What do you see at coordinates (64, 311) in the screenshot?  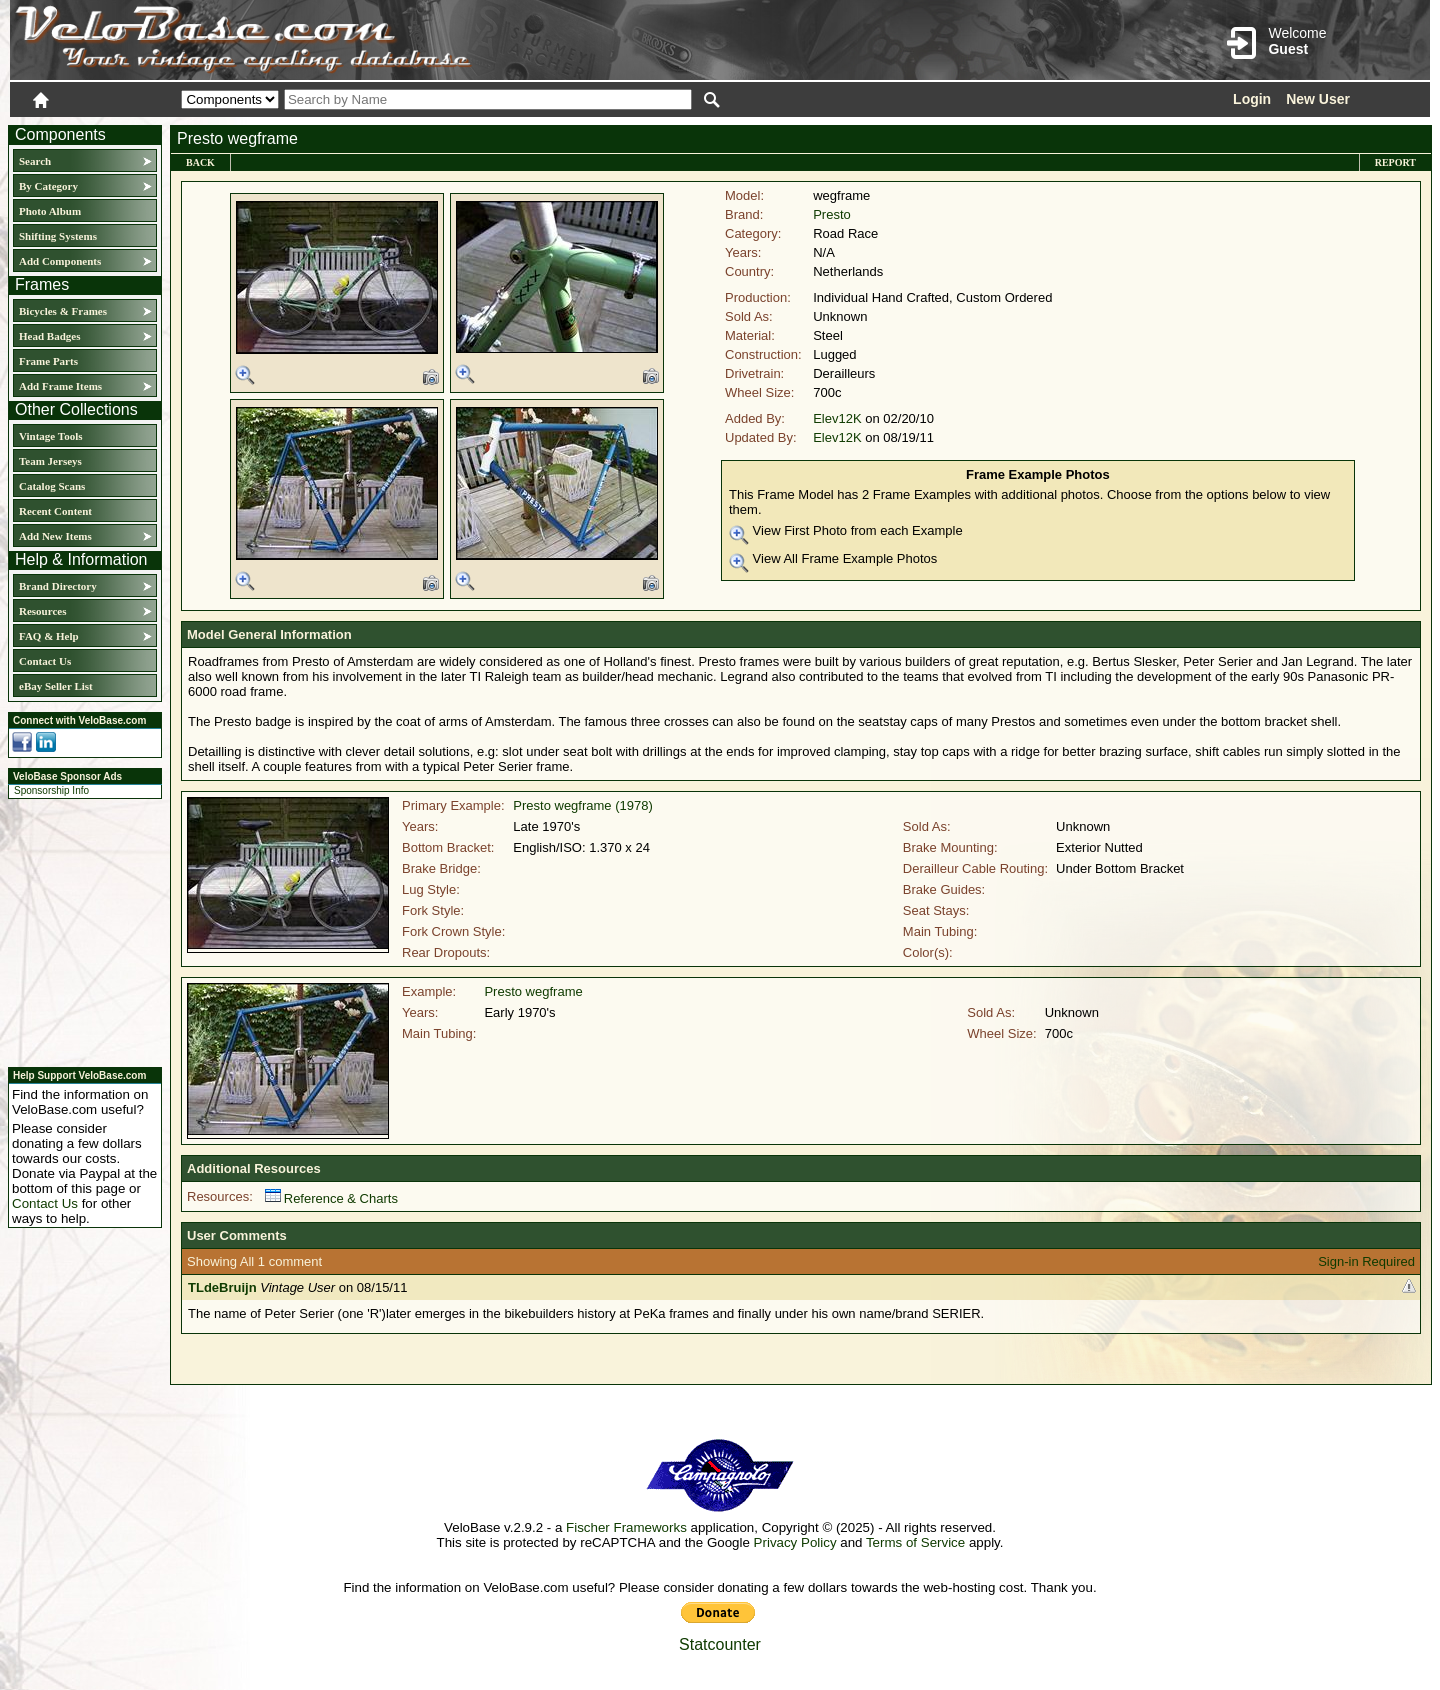 I see `Bicycles & Frames` at bounding box center [64, 311].